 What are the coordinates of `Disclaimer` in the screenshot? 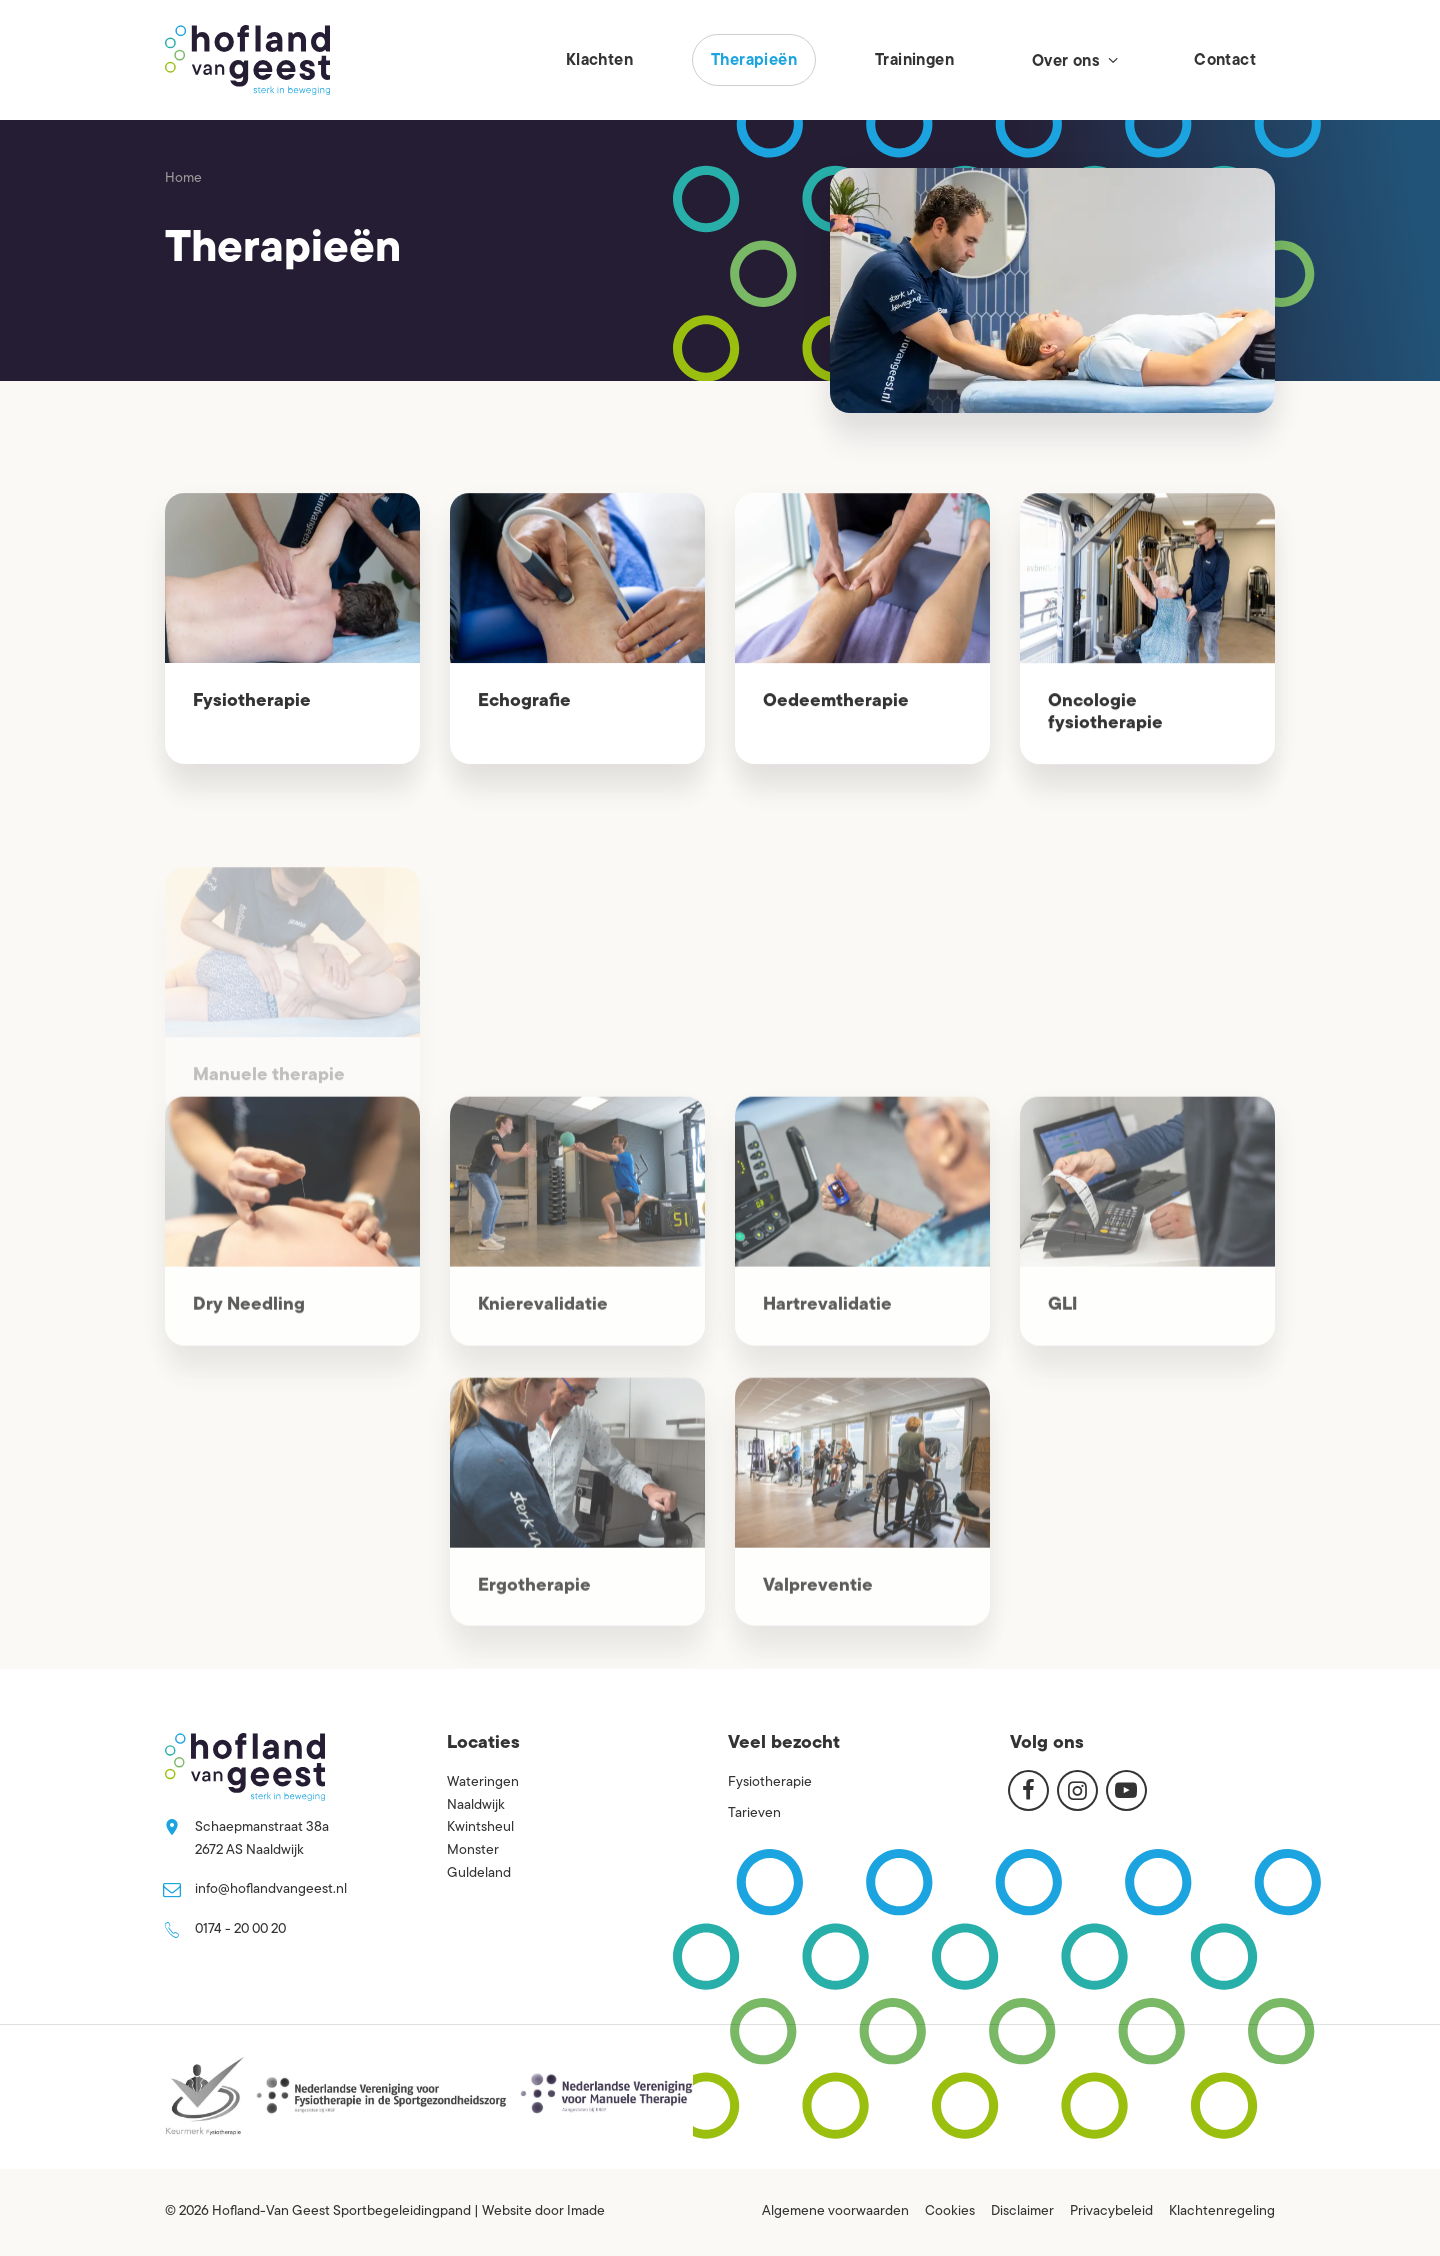 It's located at (1022, 2211).